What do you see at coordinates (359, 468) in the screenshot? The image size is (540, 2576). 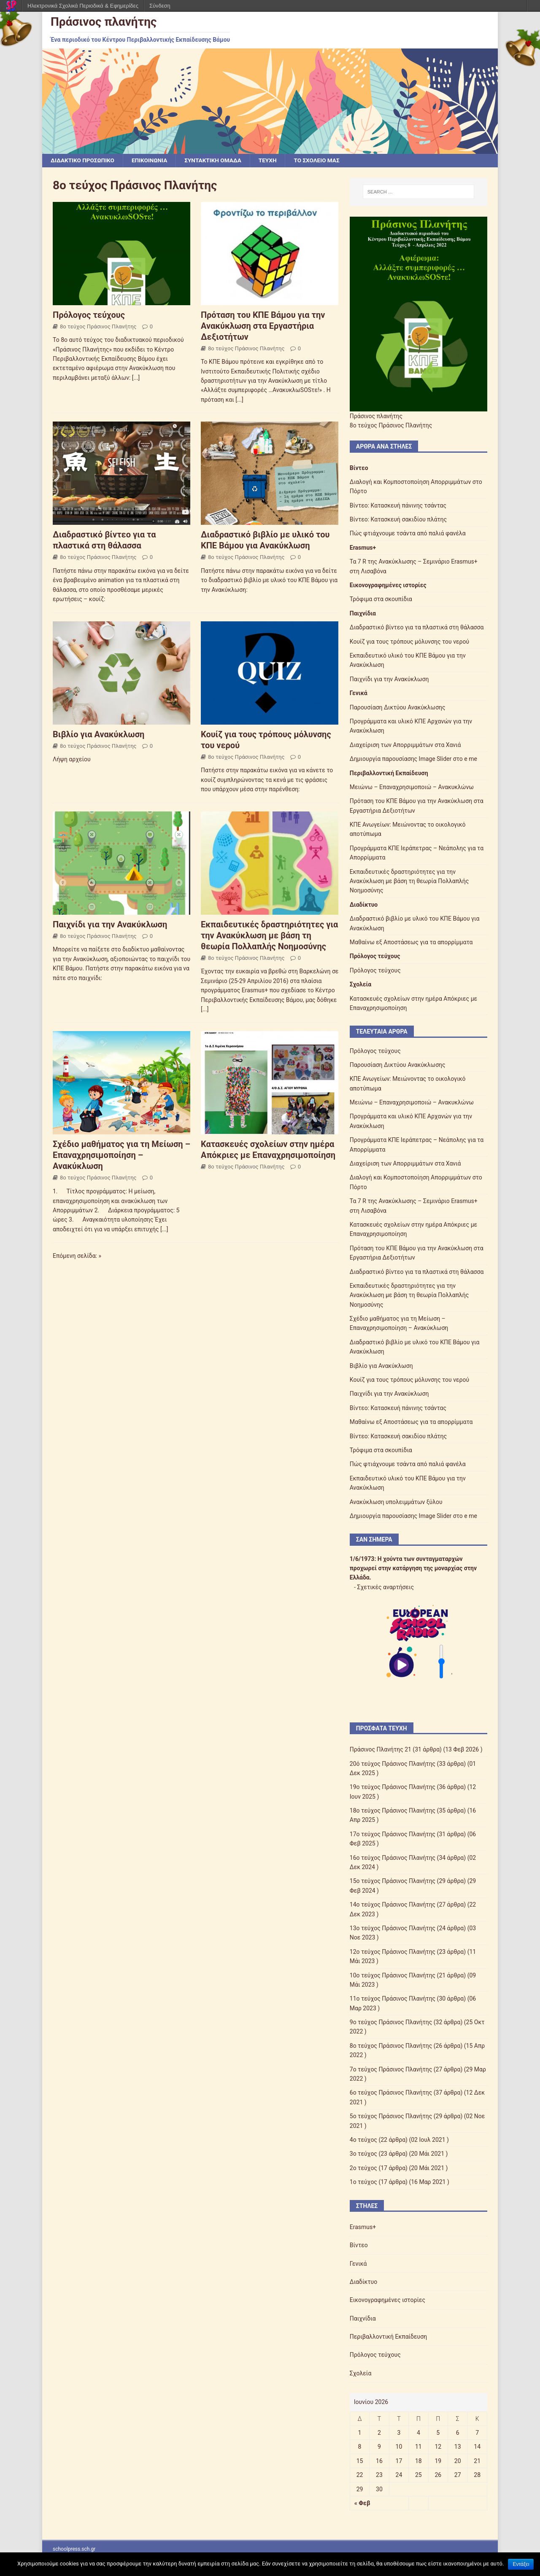 I see `Βίντεο` at bounding box center [359, 468].